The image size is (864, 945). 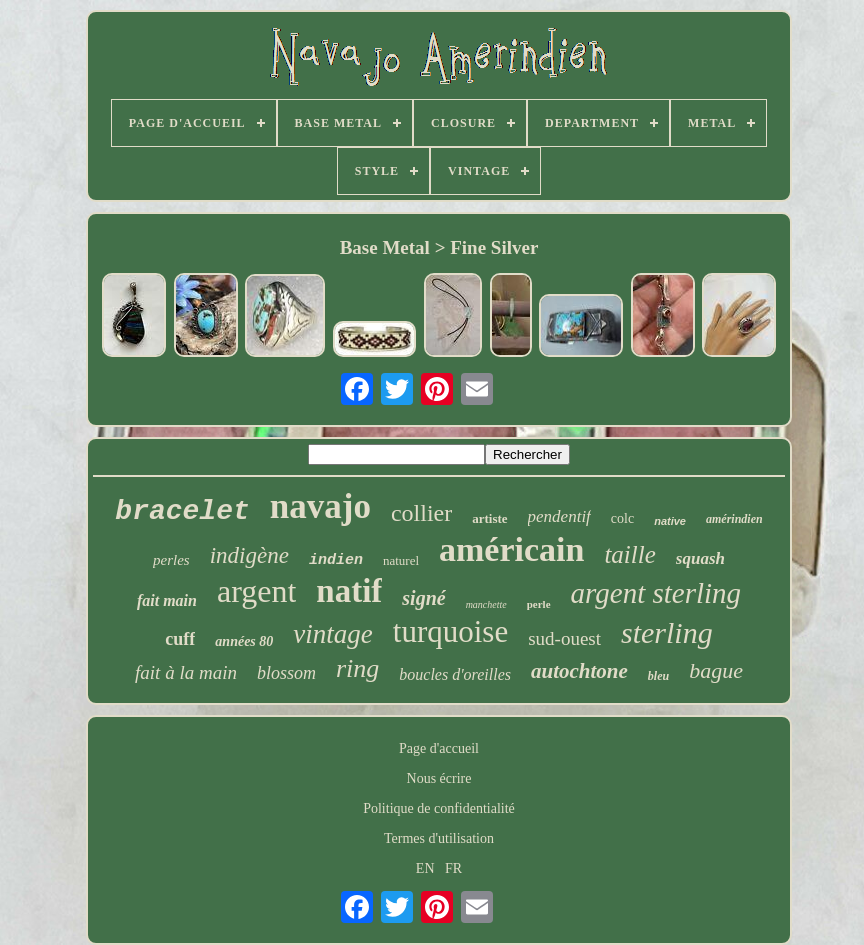 What do you see at coordinates (357, 668) in the screenshot?
I see `ring` at bounding box center [357, 668].